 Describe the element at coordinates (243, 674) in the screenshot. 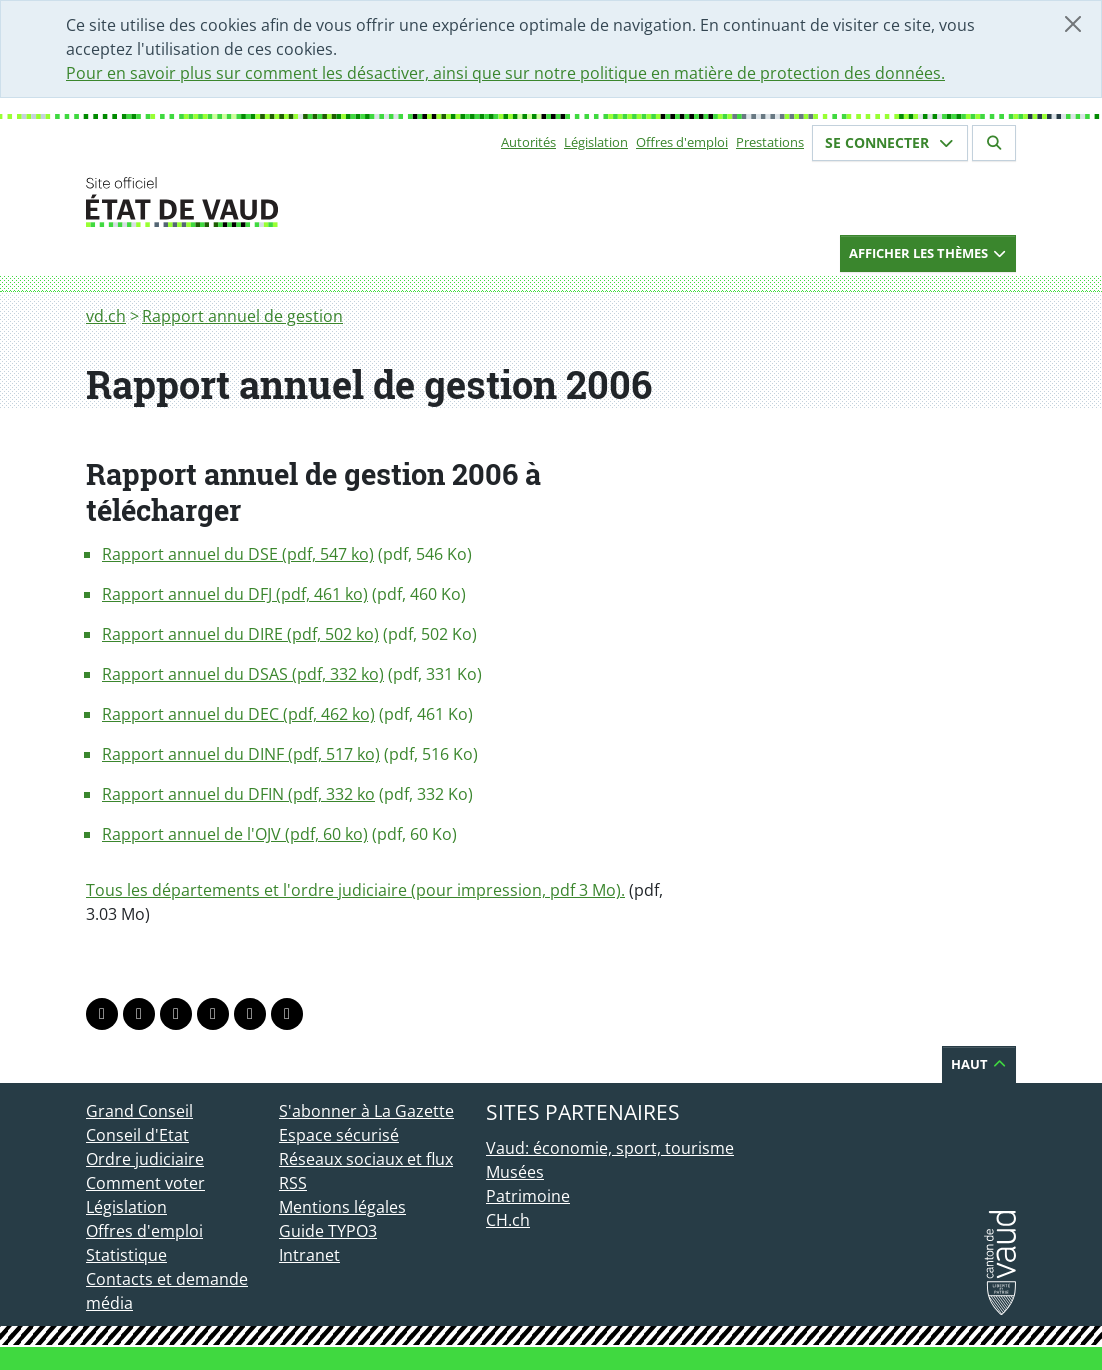

I see `Rapport annuel du DSAS (pdf, 332 ko)` at that location.